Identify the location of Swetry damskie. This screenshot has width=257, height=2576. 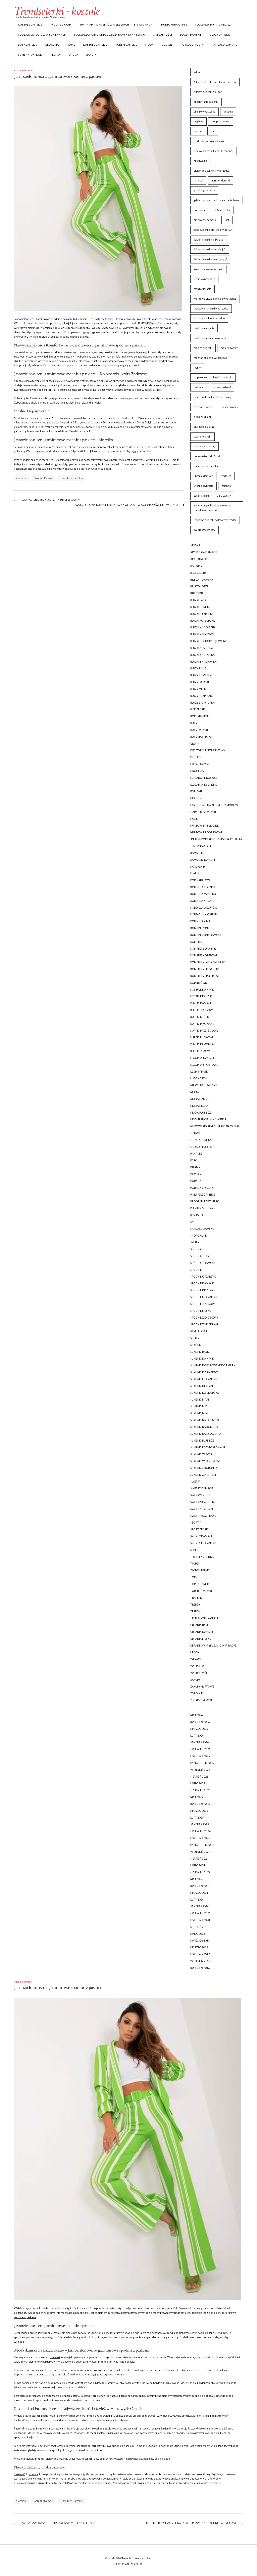
(201, 1488).